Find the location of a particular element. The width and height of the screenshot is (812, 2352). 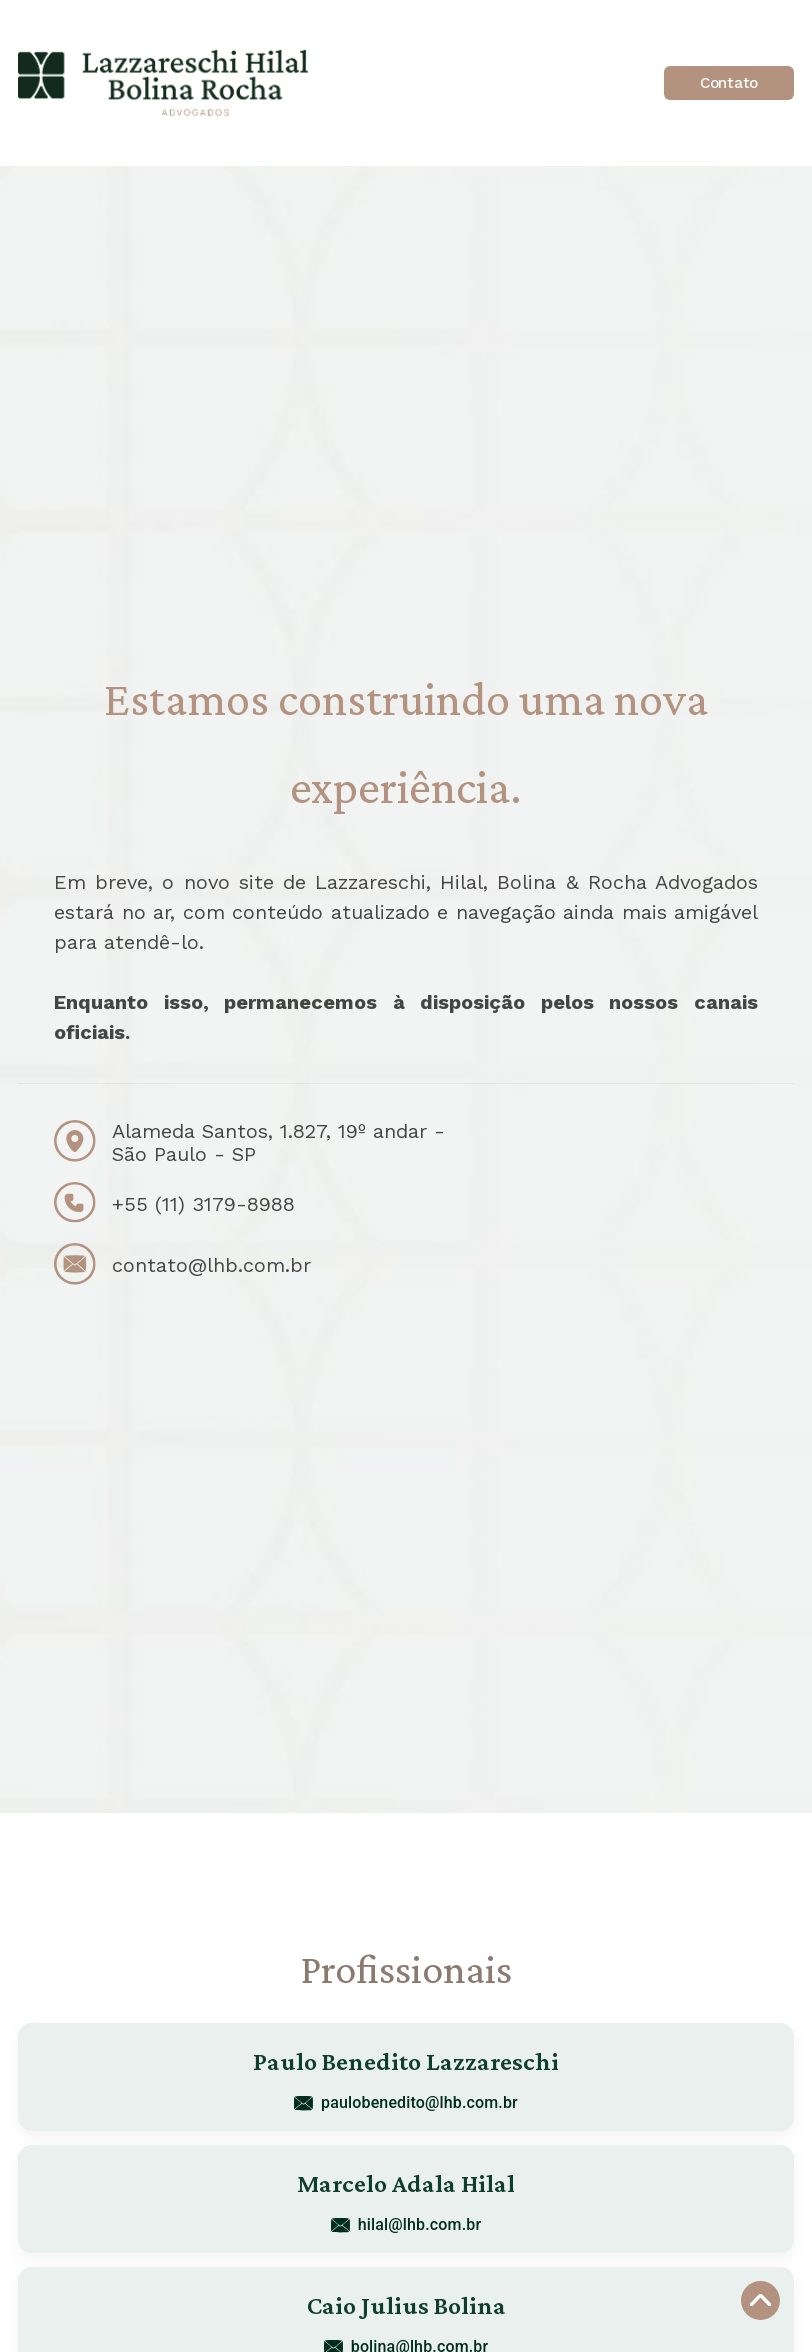

paulobenedito@lhb.com.br is located at coordinates (406, 2102).